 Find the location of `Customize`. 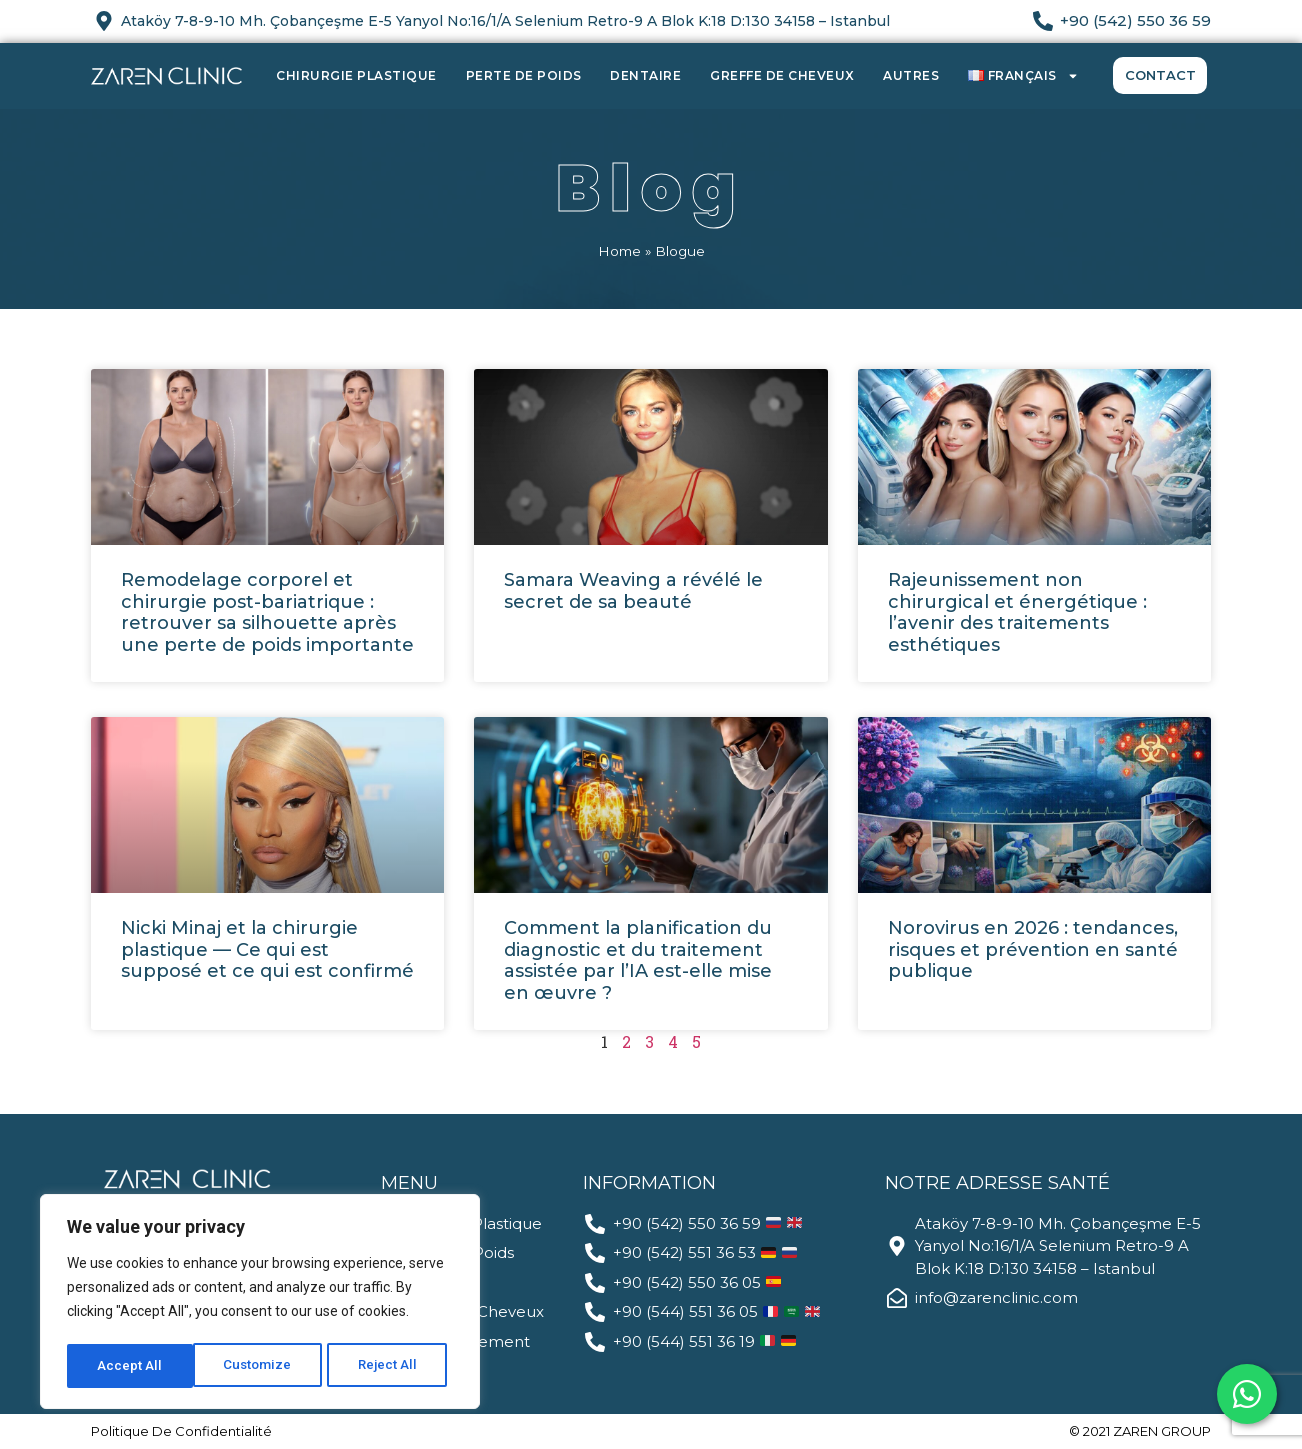

Customize is located at coordinates (131, 1366).